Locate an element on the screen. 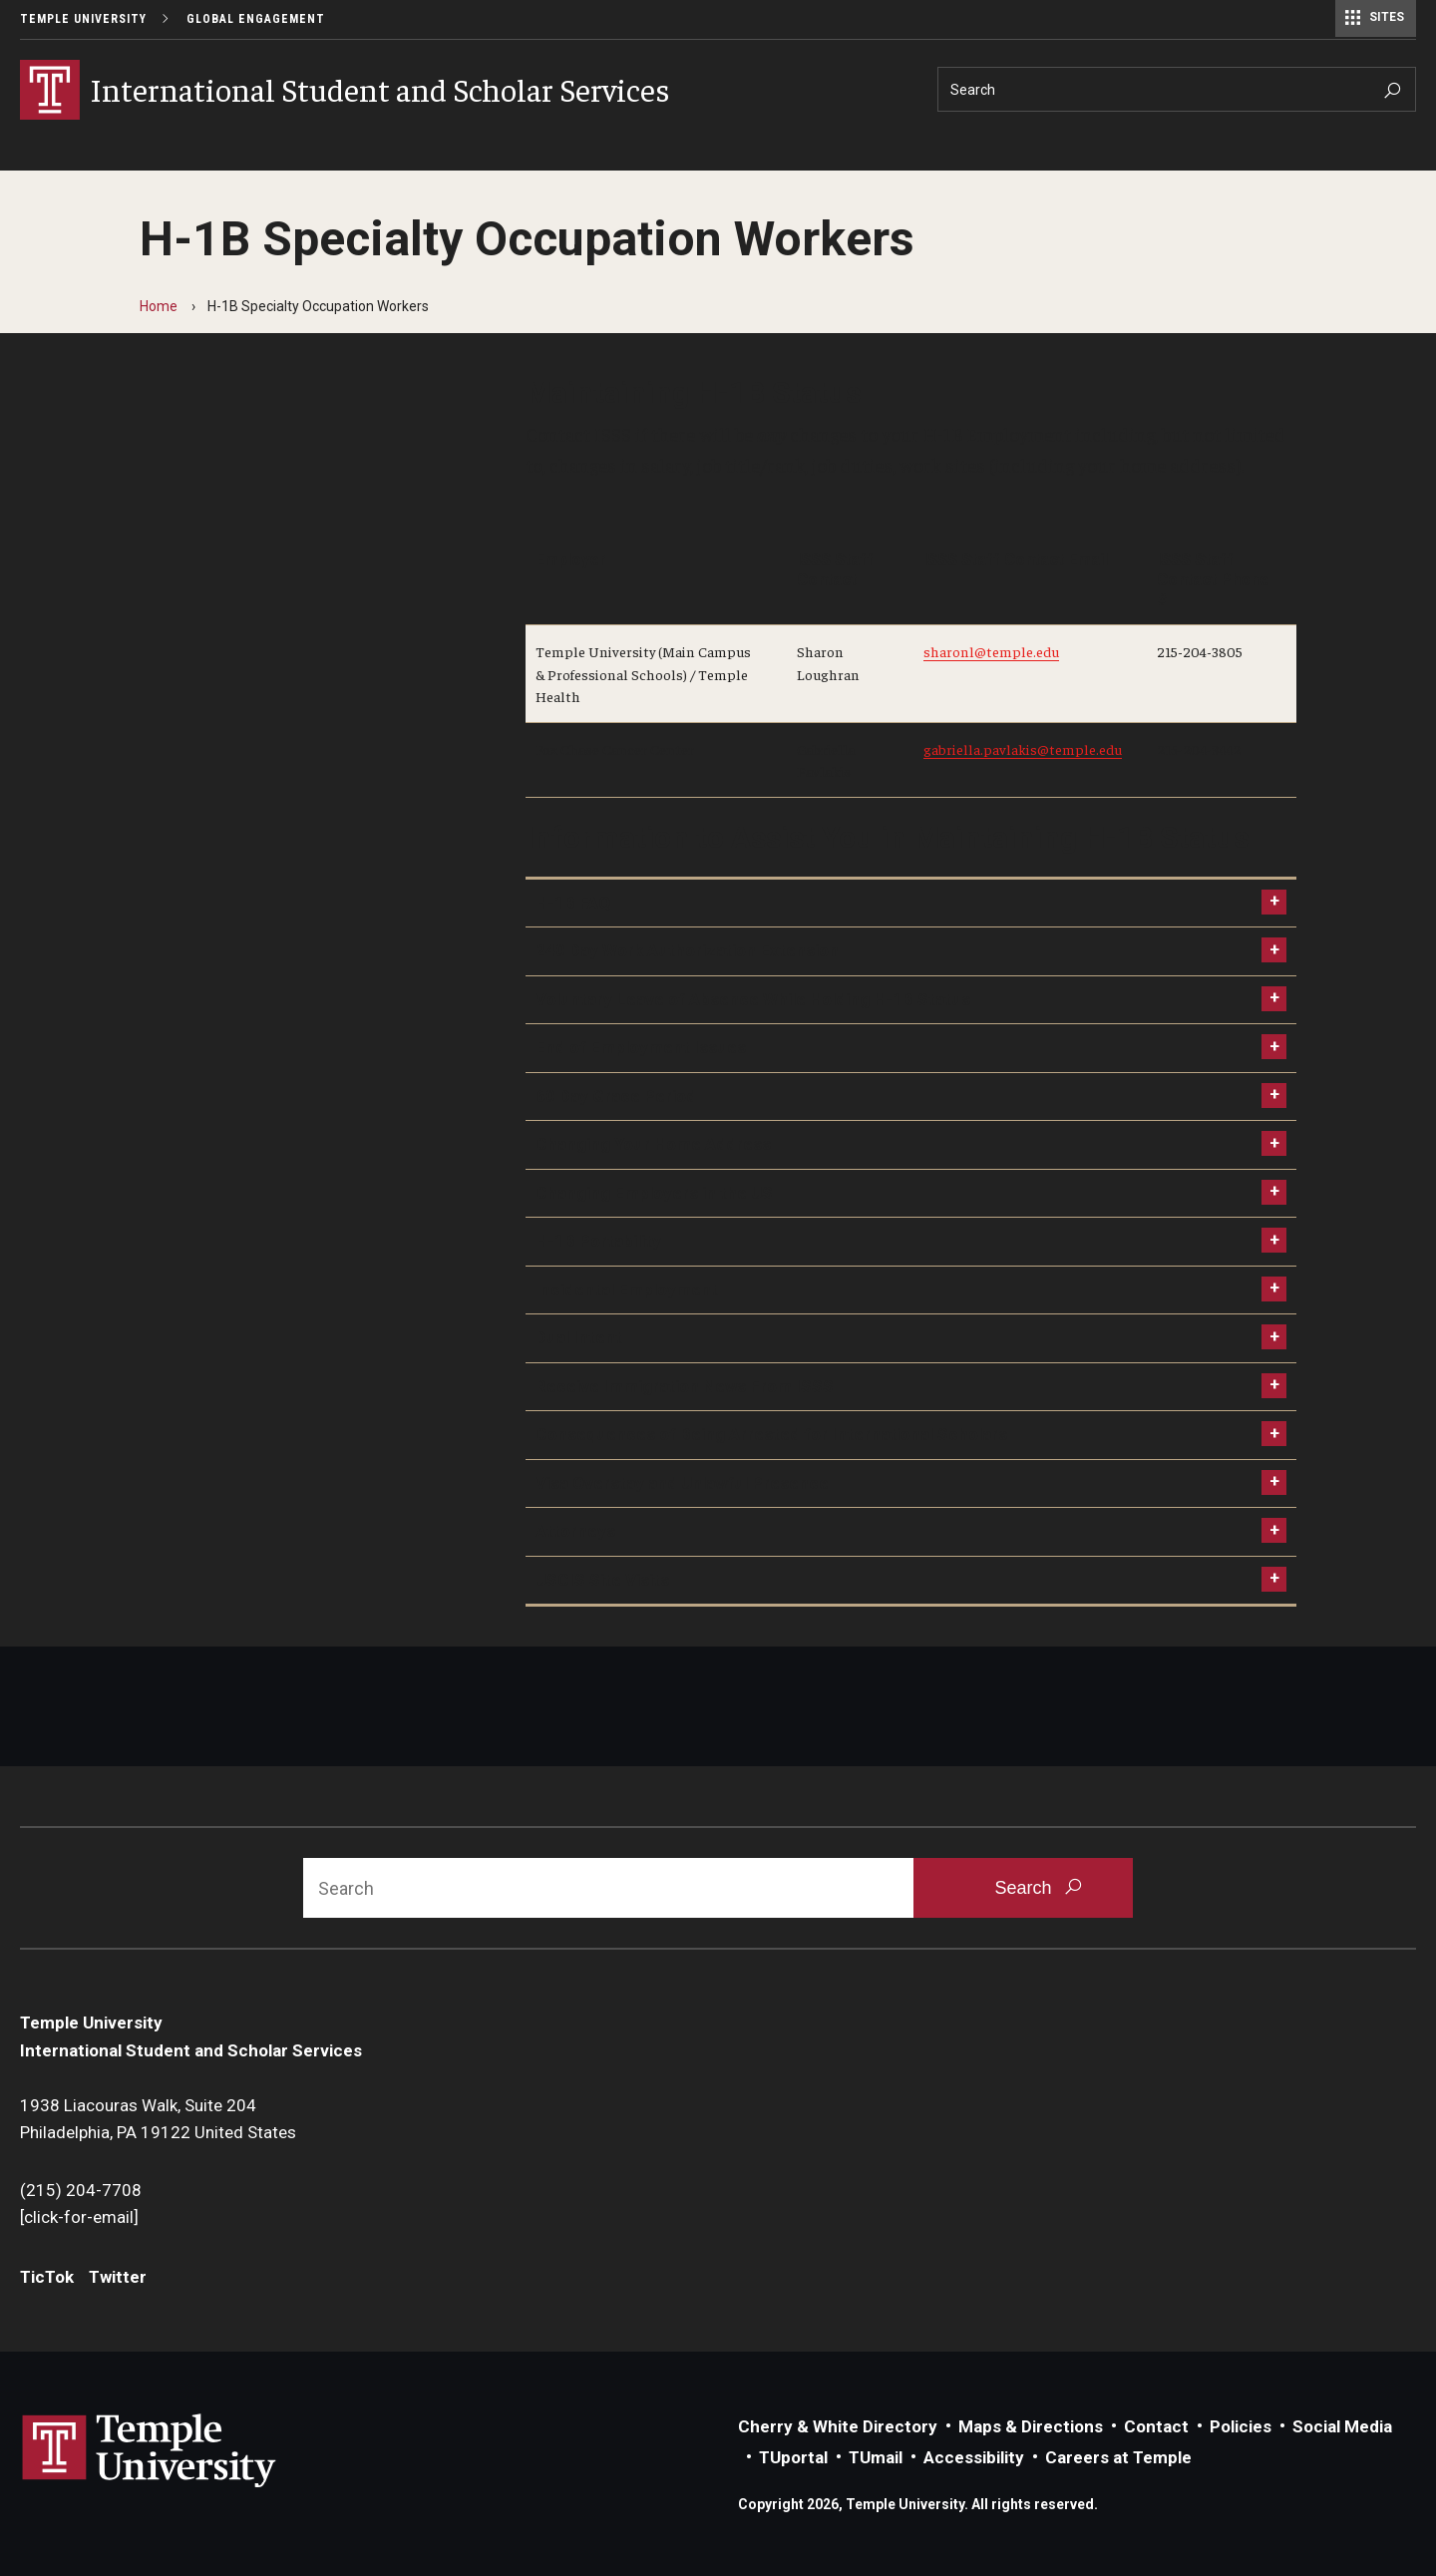 The image size is (1436, 2576). TUmail is located at coordinates (875, 2457).